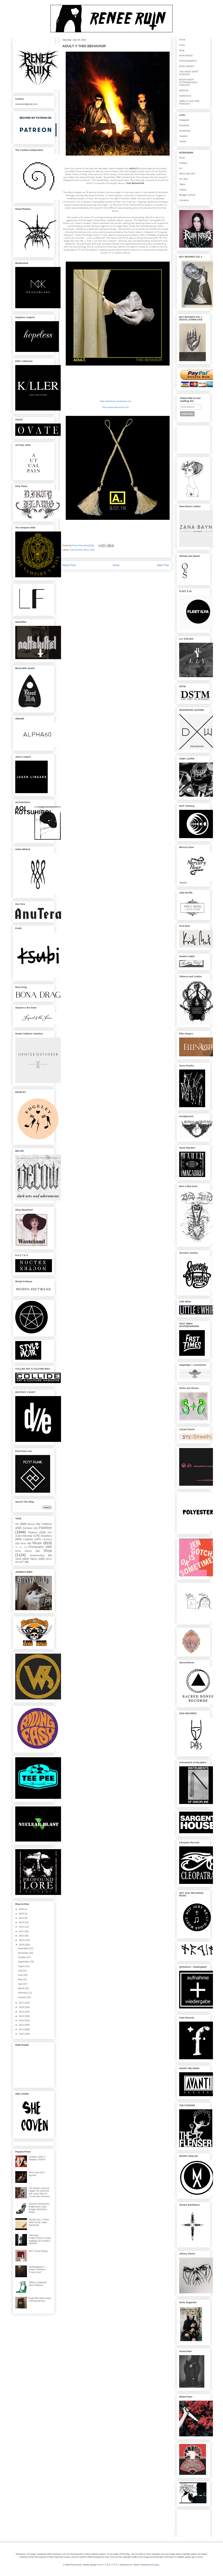 This screenshot has height=2576, width=223. What do you see at coordinates (20, 1979) in the screenshot?
I see `May` at bounding box center [20, 1979].